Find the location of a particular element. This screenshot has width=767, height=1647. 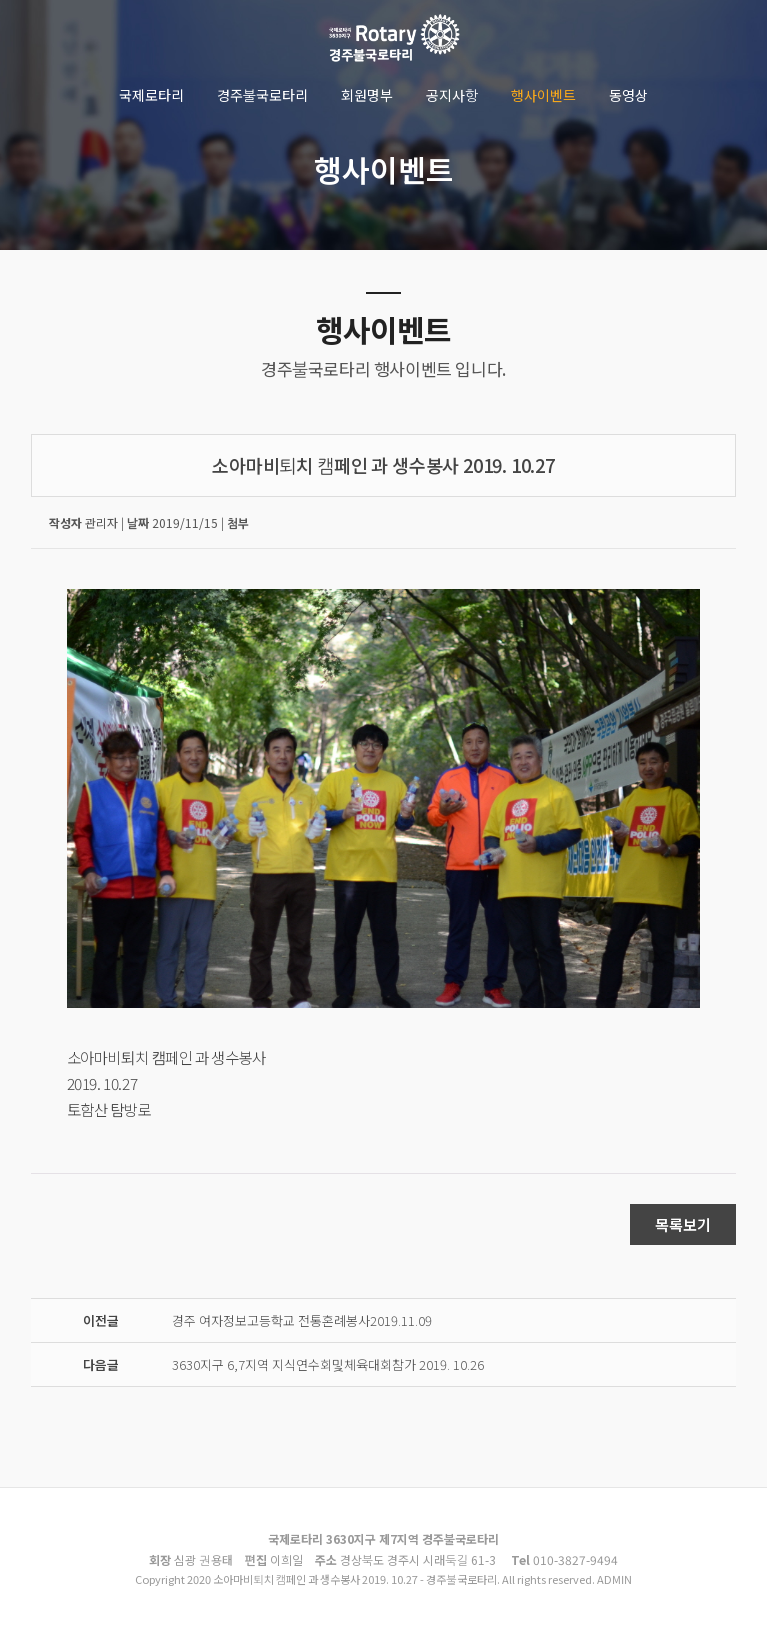

동영상 is located at coordinates (628, 95).